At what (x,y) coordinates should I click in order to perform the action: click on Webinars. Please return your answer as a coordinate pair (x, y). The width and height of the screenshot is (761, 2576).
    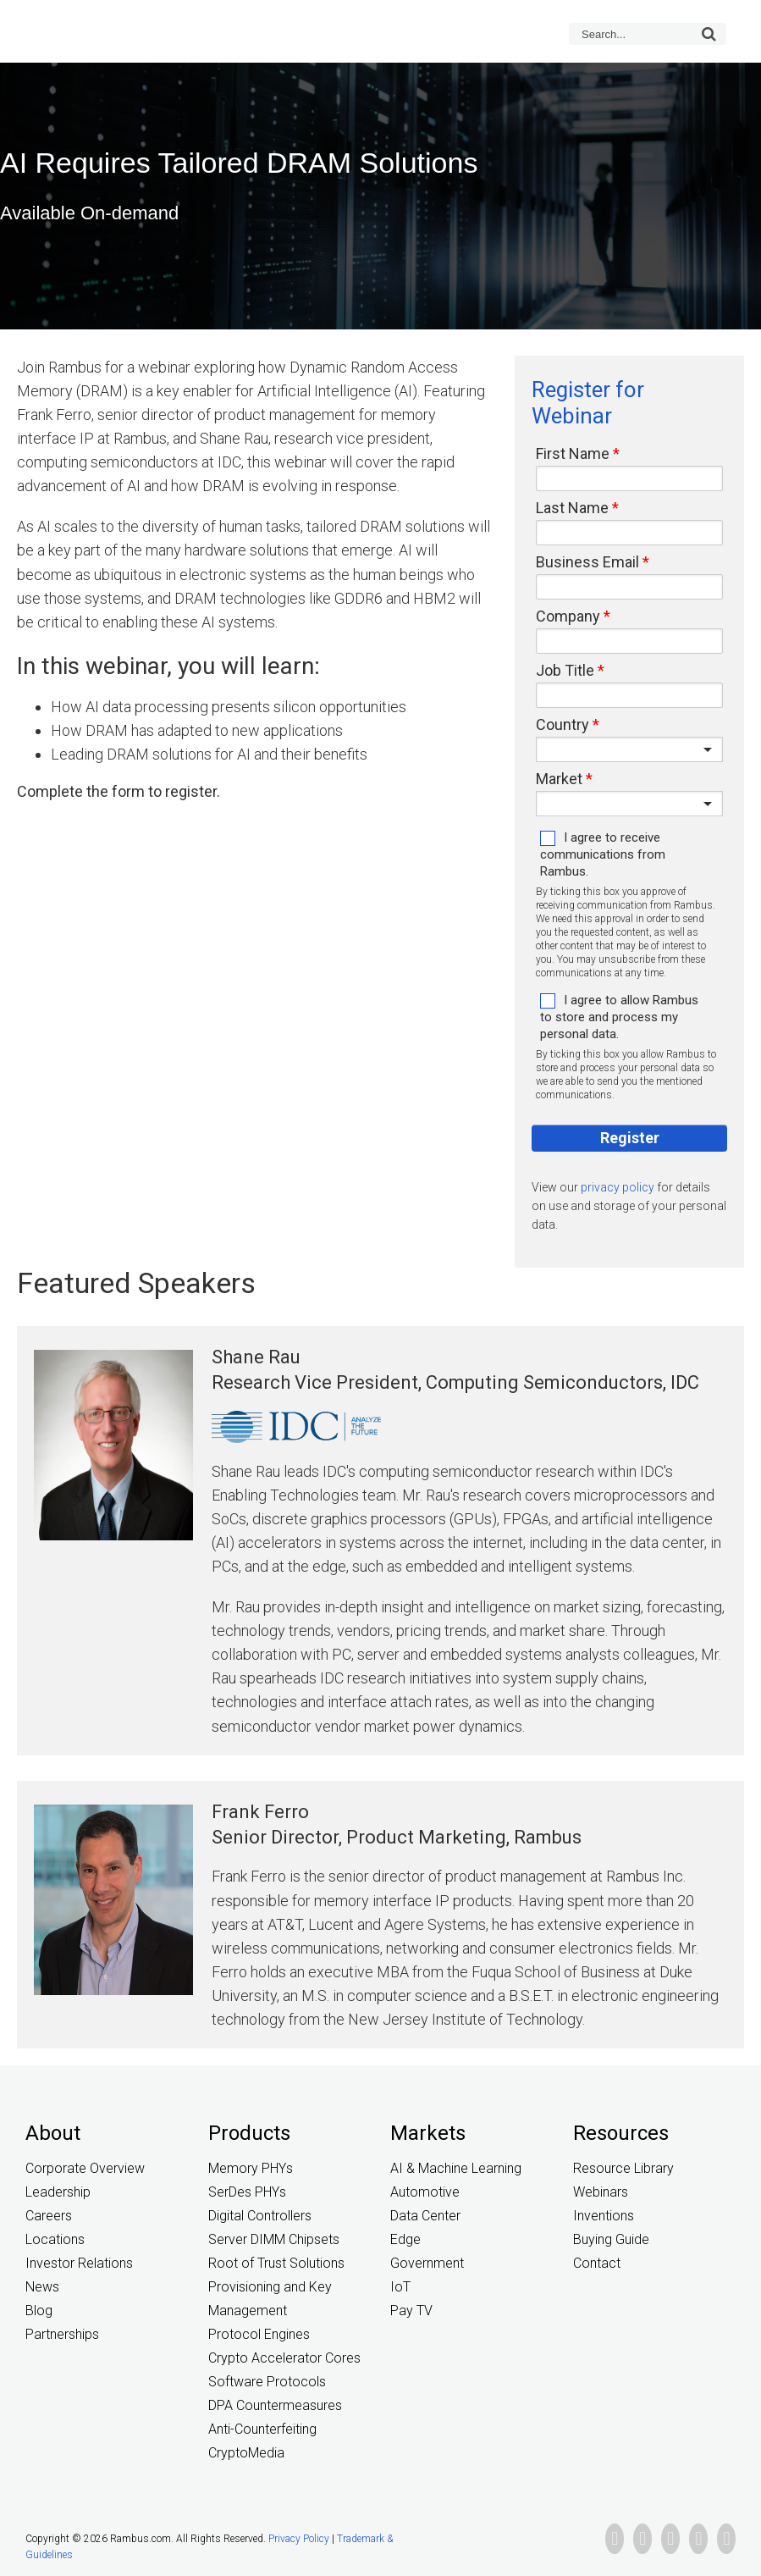
    Looking at the image, I should click on (600, 2192).